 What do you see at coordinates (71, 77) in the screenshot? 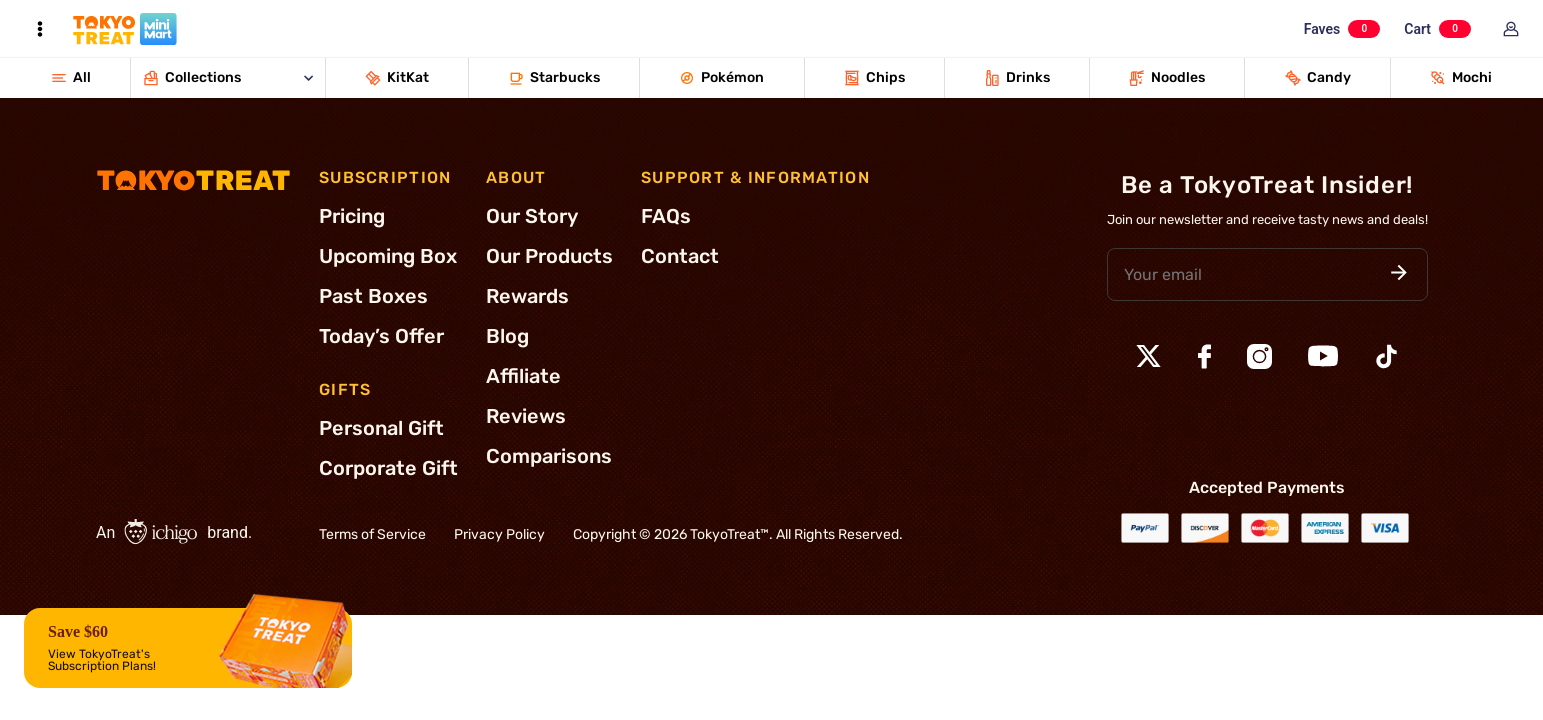
I see `All` at bounding box center [71, 77].